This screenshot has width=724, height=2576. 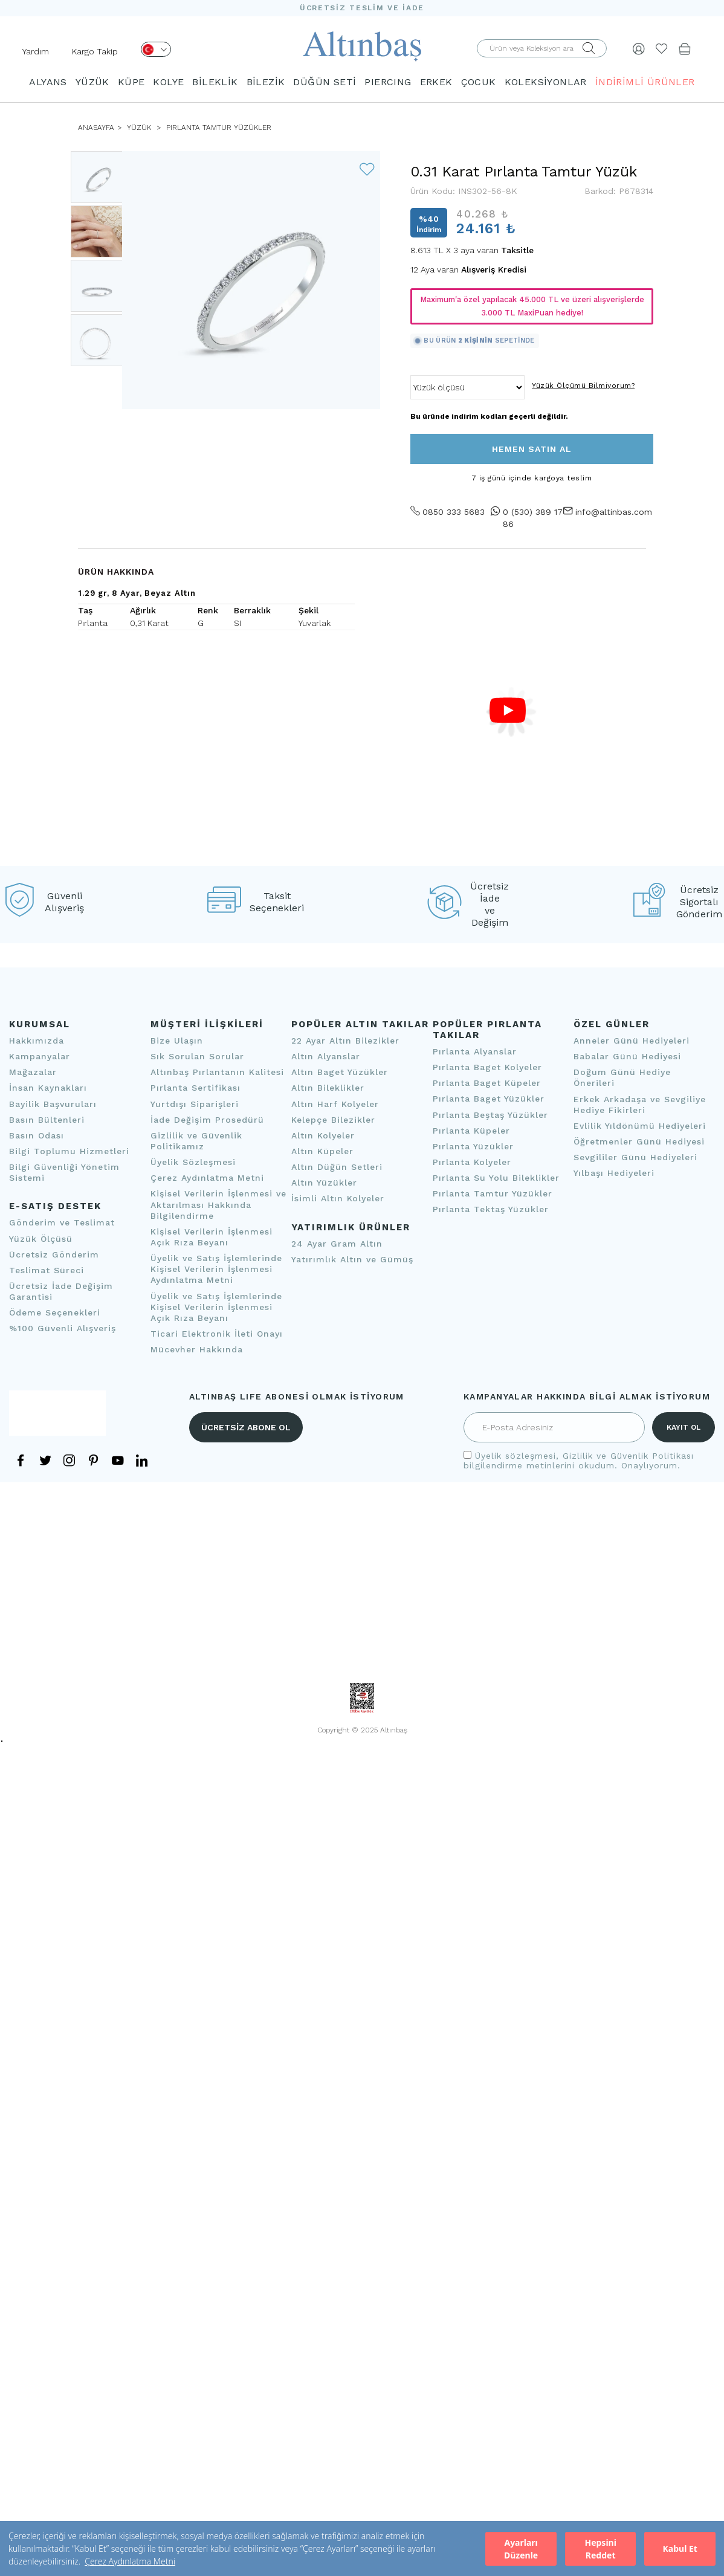 What do you see at coordinates (53, 1104) in the screenshot?
I see `Bayilik Başvuruları` at bounding box center [53, 1104].